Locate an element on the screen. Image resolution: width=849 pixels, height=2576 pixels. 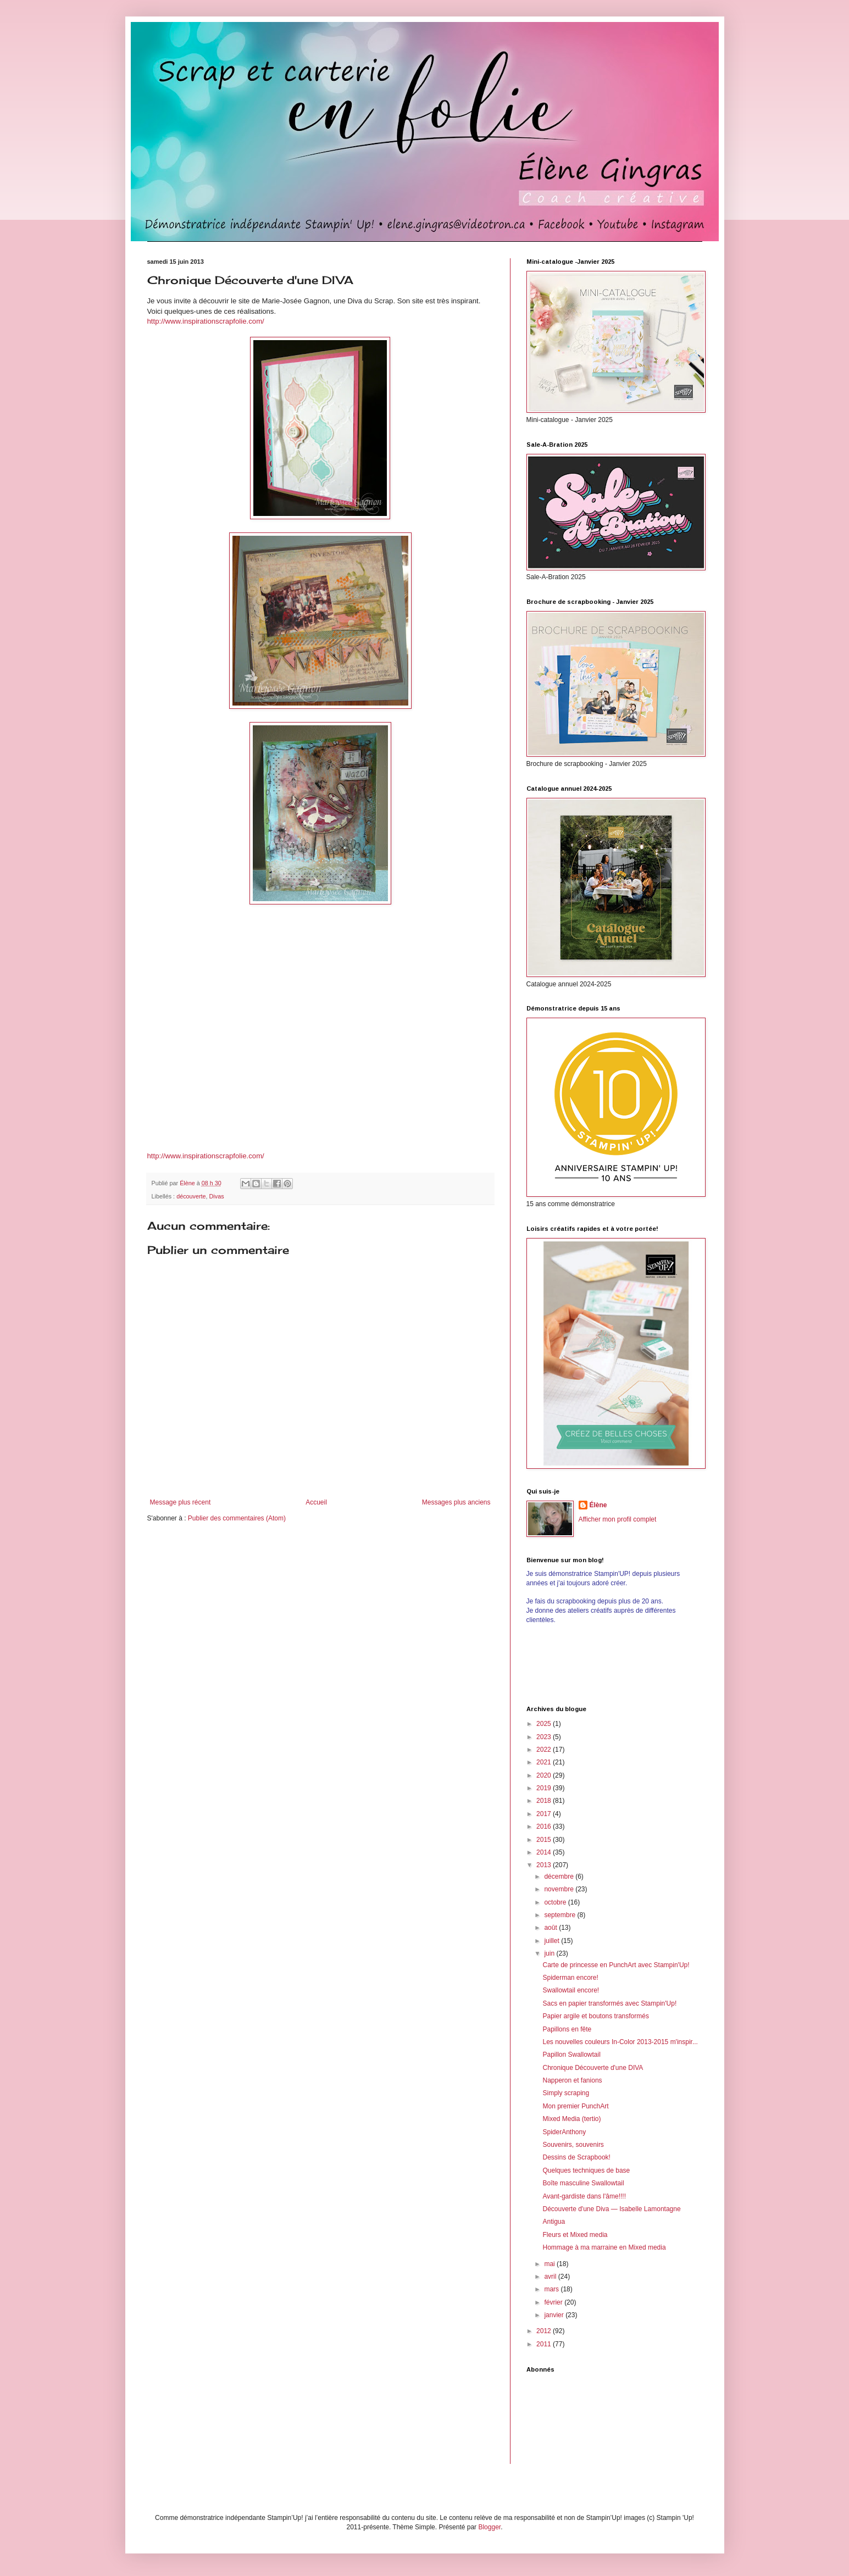
Message plus récent is located at coordinates (180, 1502).